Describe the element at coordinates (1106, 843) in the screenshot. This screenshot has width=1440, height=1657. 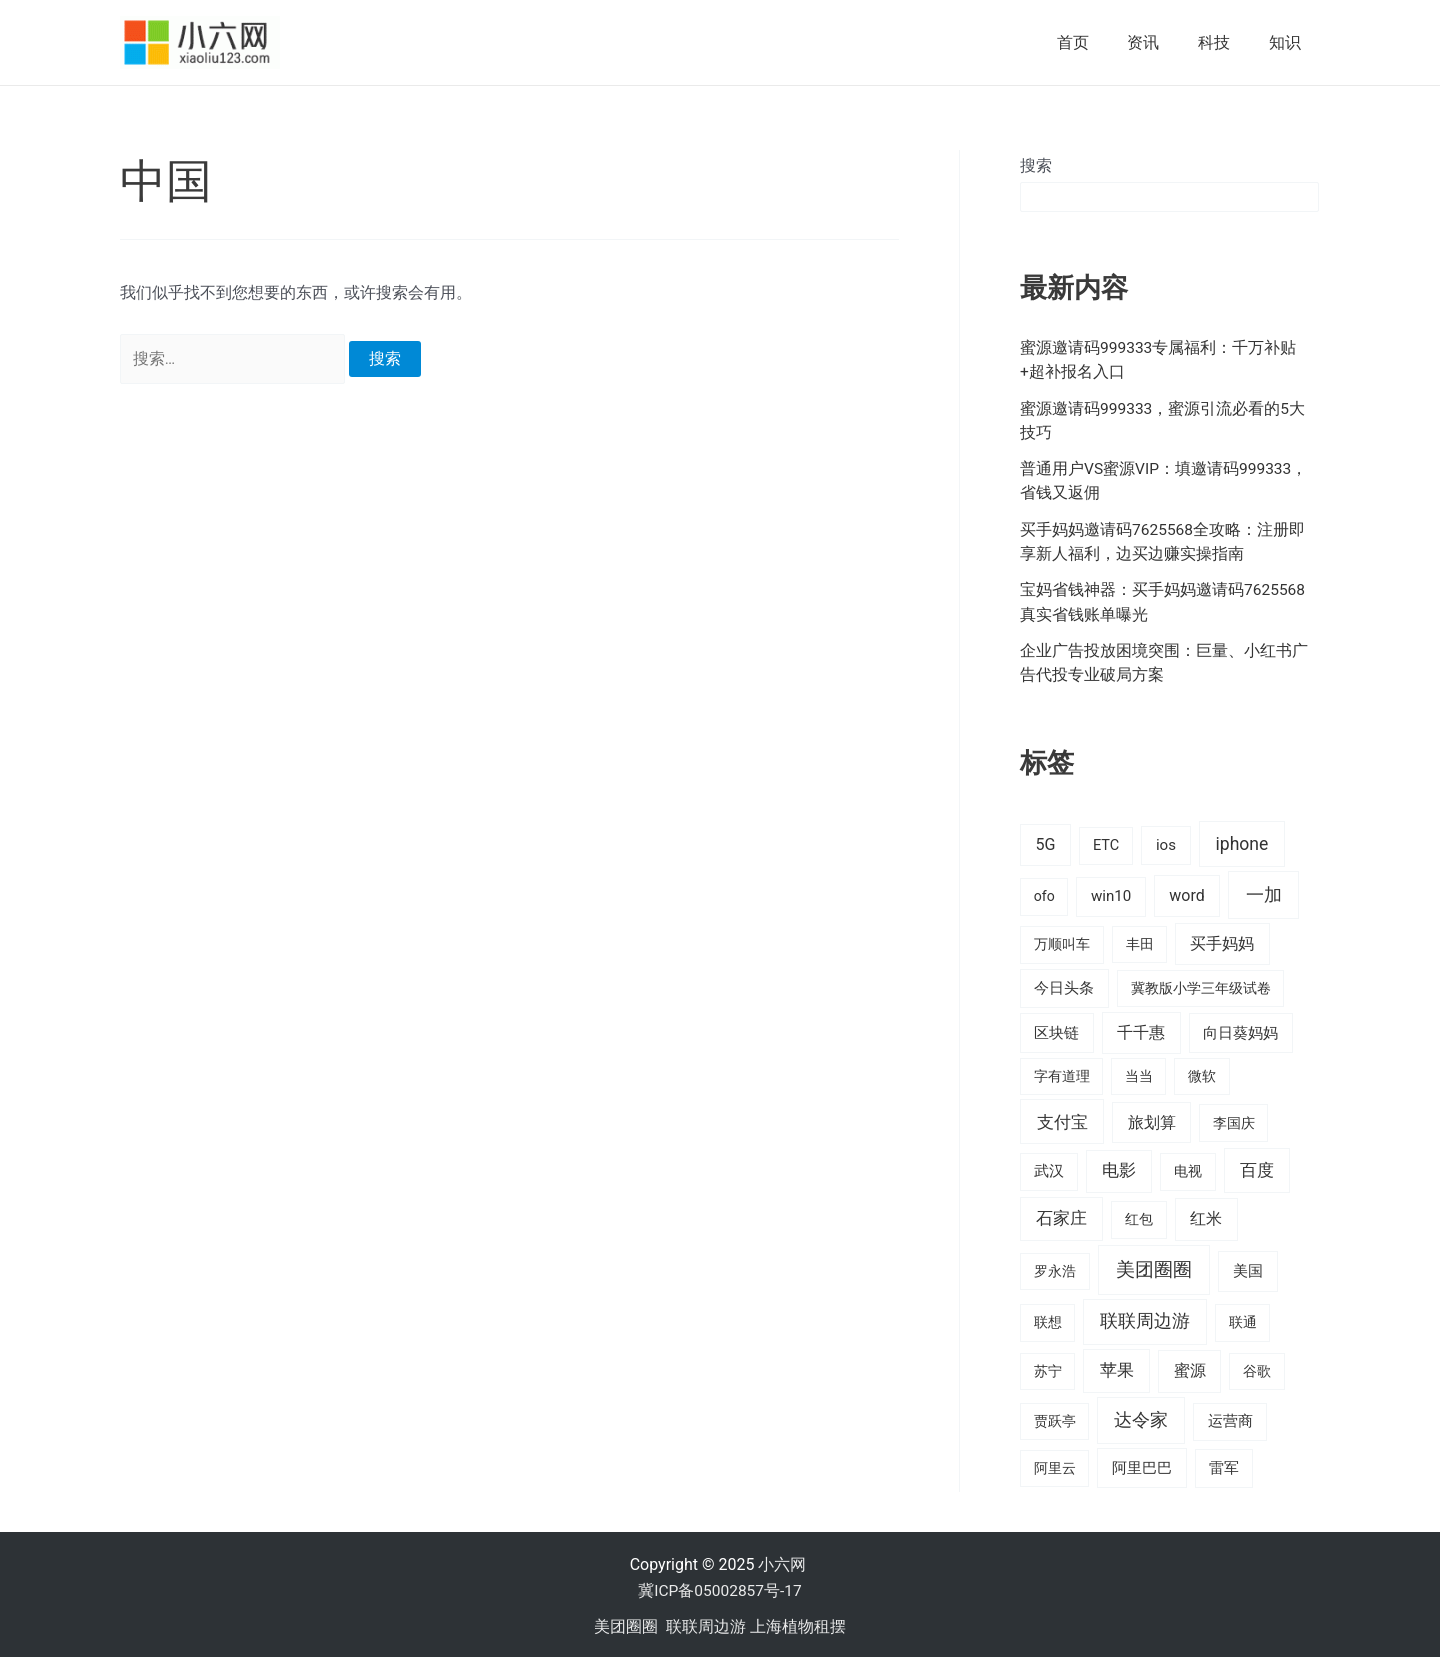
I see `ETC [ETC (18 项)]` at that location.